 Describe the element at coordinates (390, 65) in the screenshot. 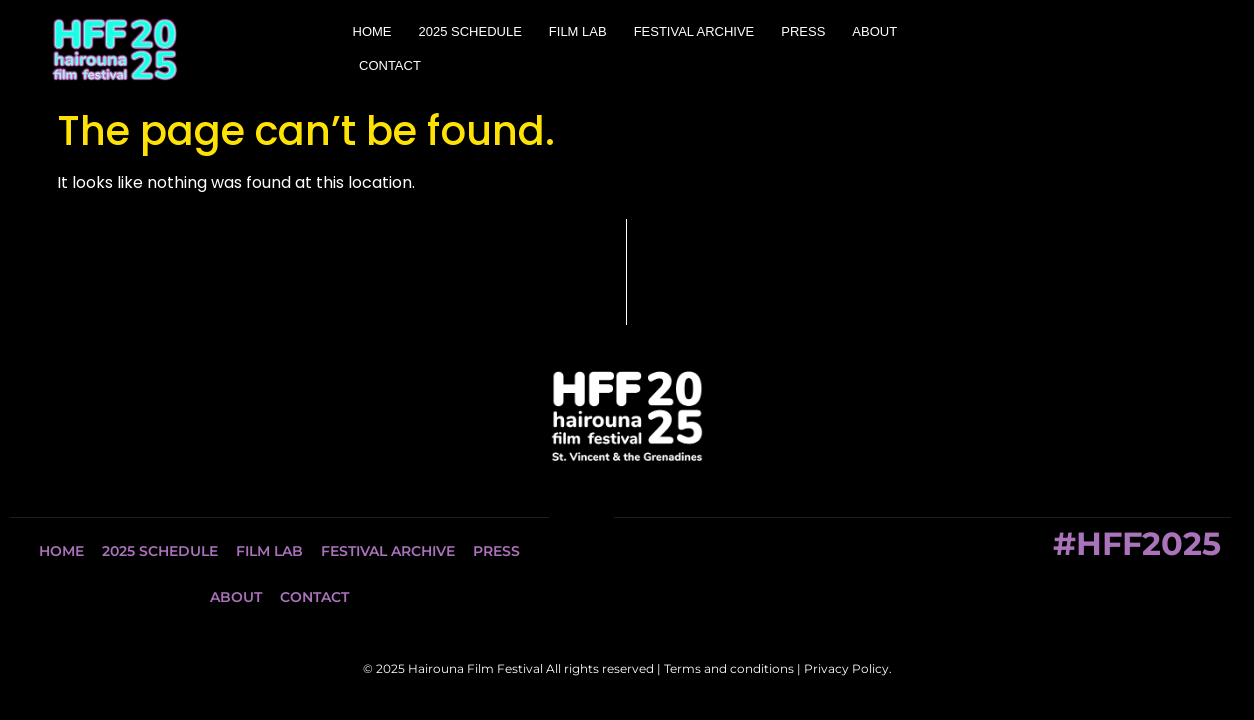

I see `CONTACT` at that location.